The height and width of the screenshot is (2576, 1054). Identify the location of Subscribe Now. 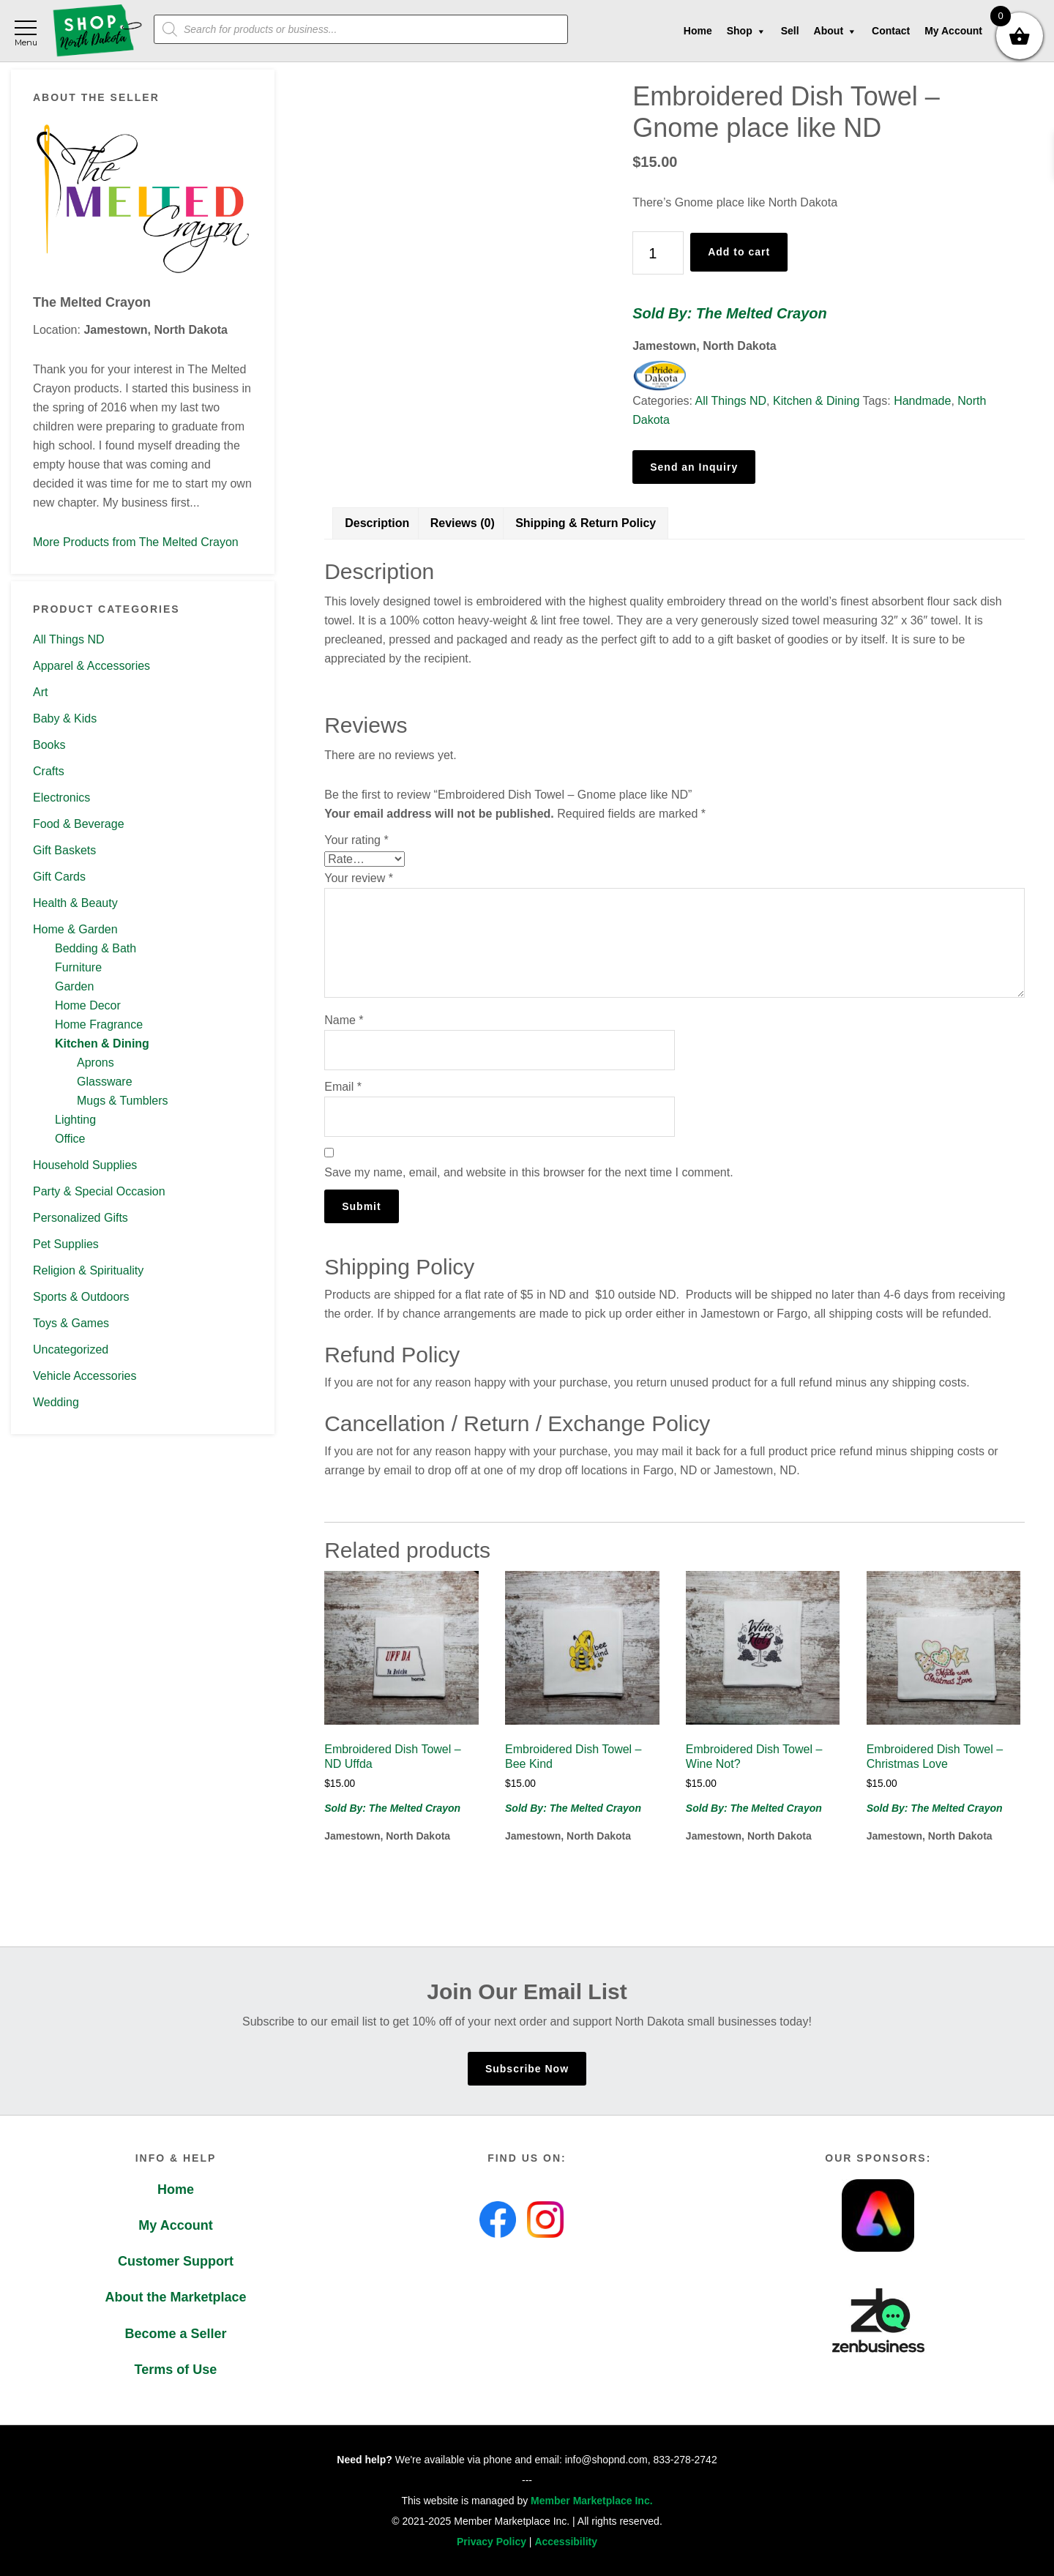
(527, 2069).